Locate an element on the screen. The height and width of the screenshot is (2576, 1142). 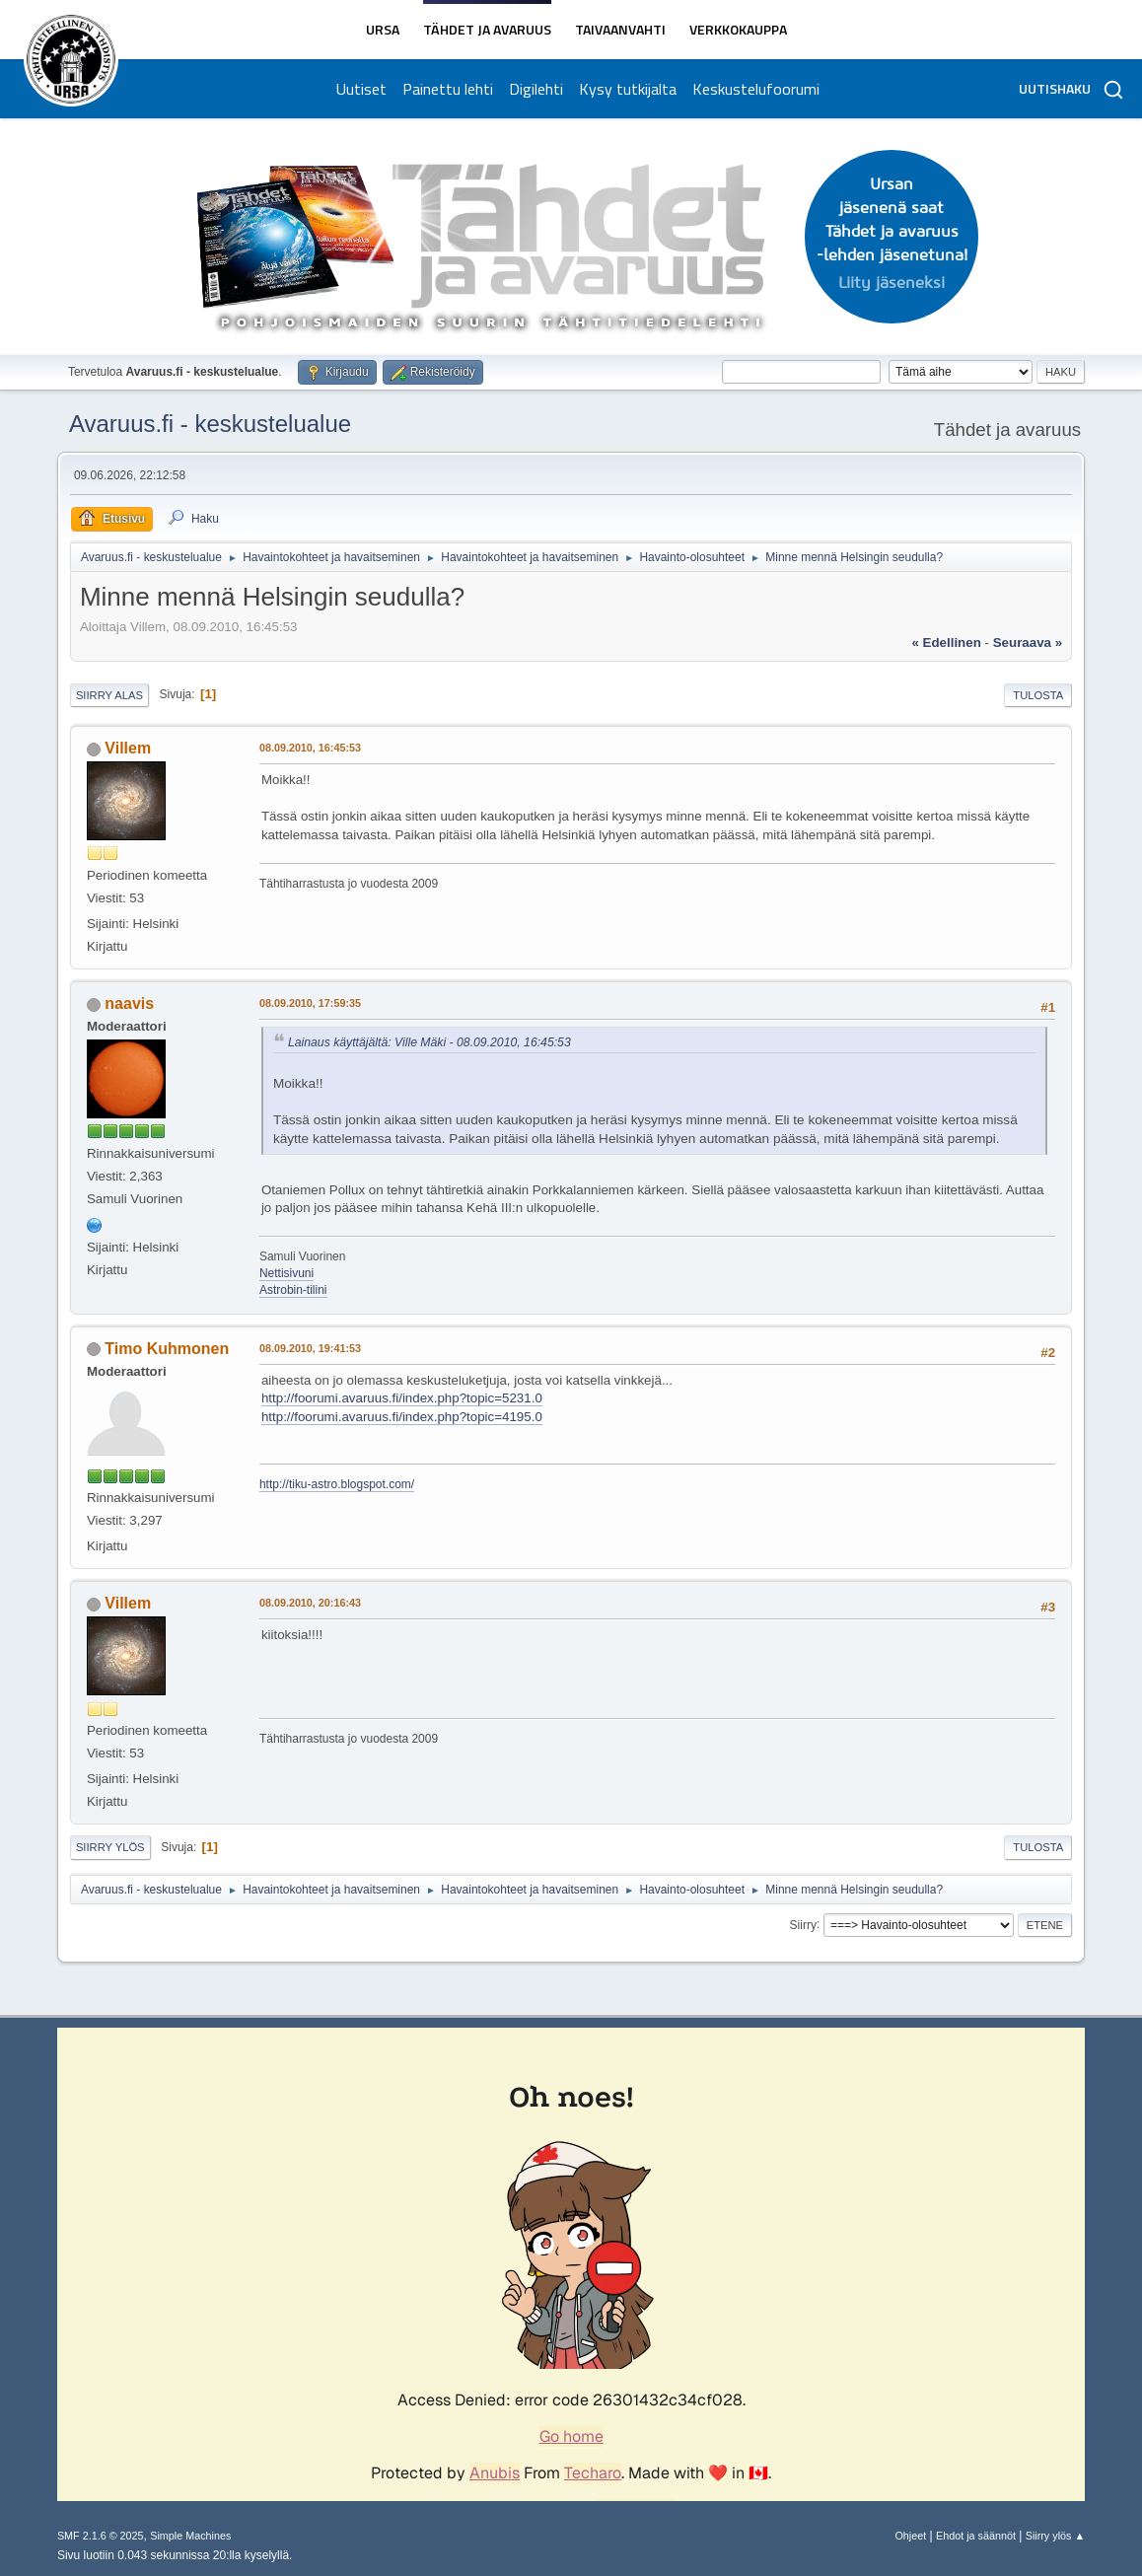
Astrobin-tilini is located at coordinates (293, 1290).